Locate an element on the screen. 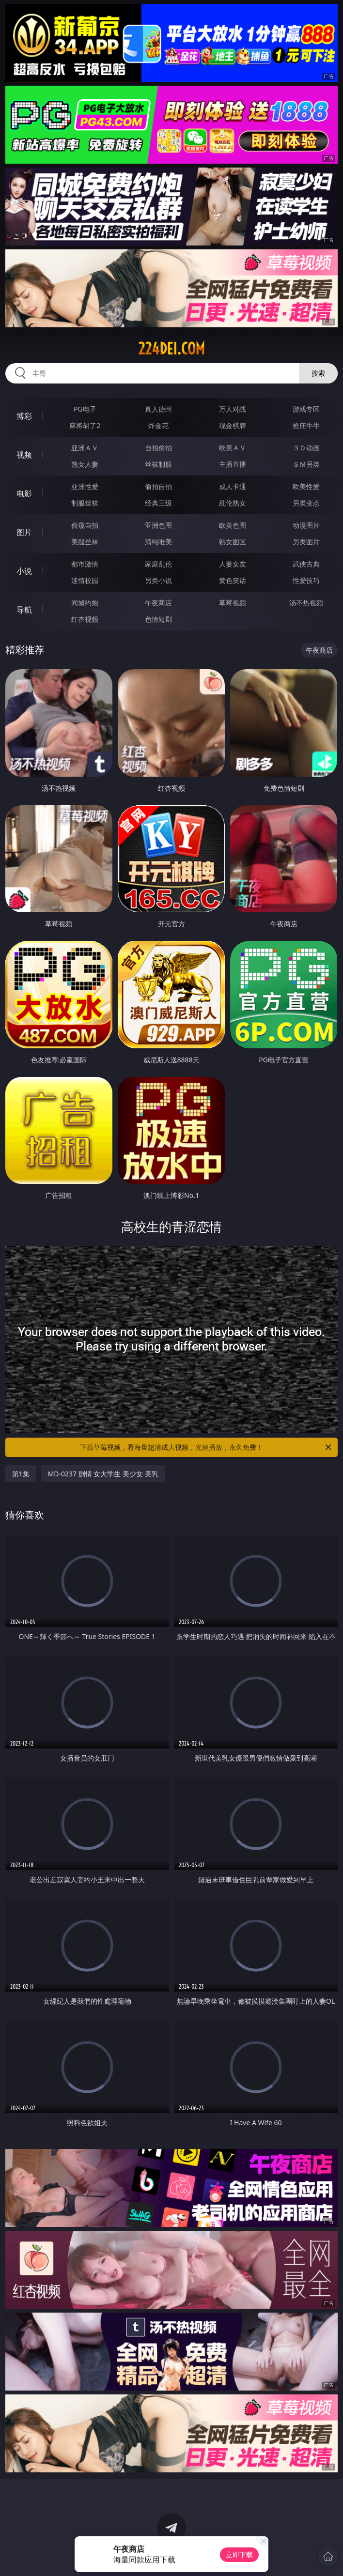 This screenshot has width=343, height=2576. 熟女人妻 is located at coordinates (84, 464).